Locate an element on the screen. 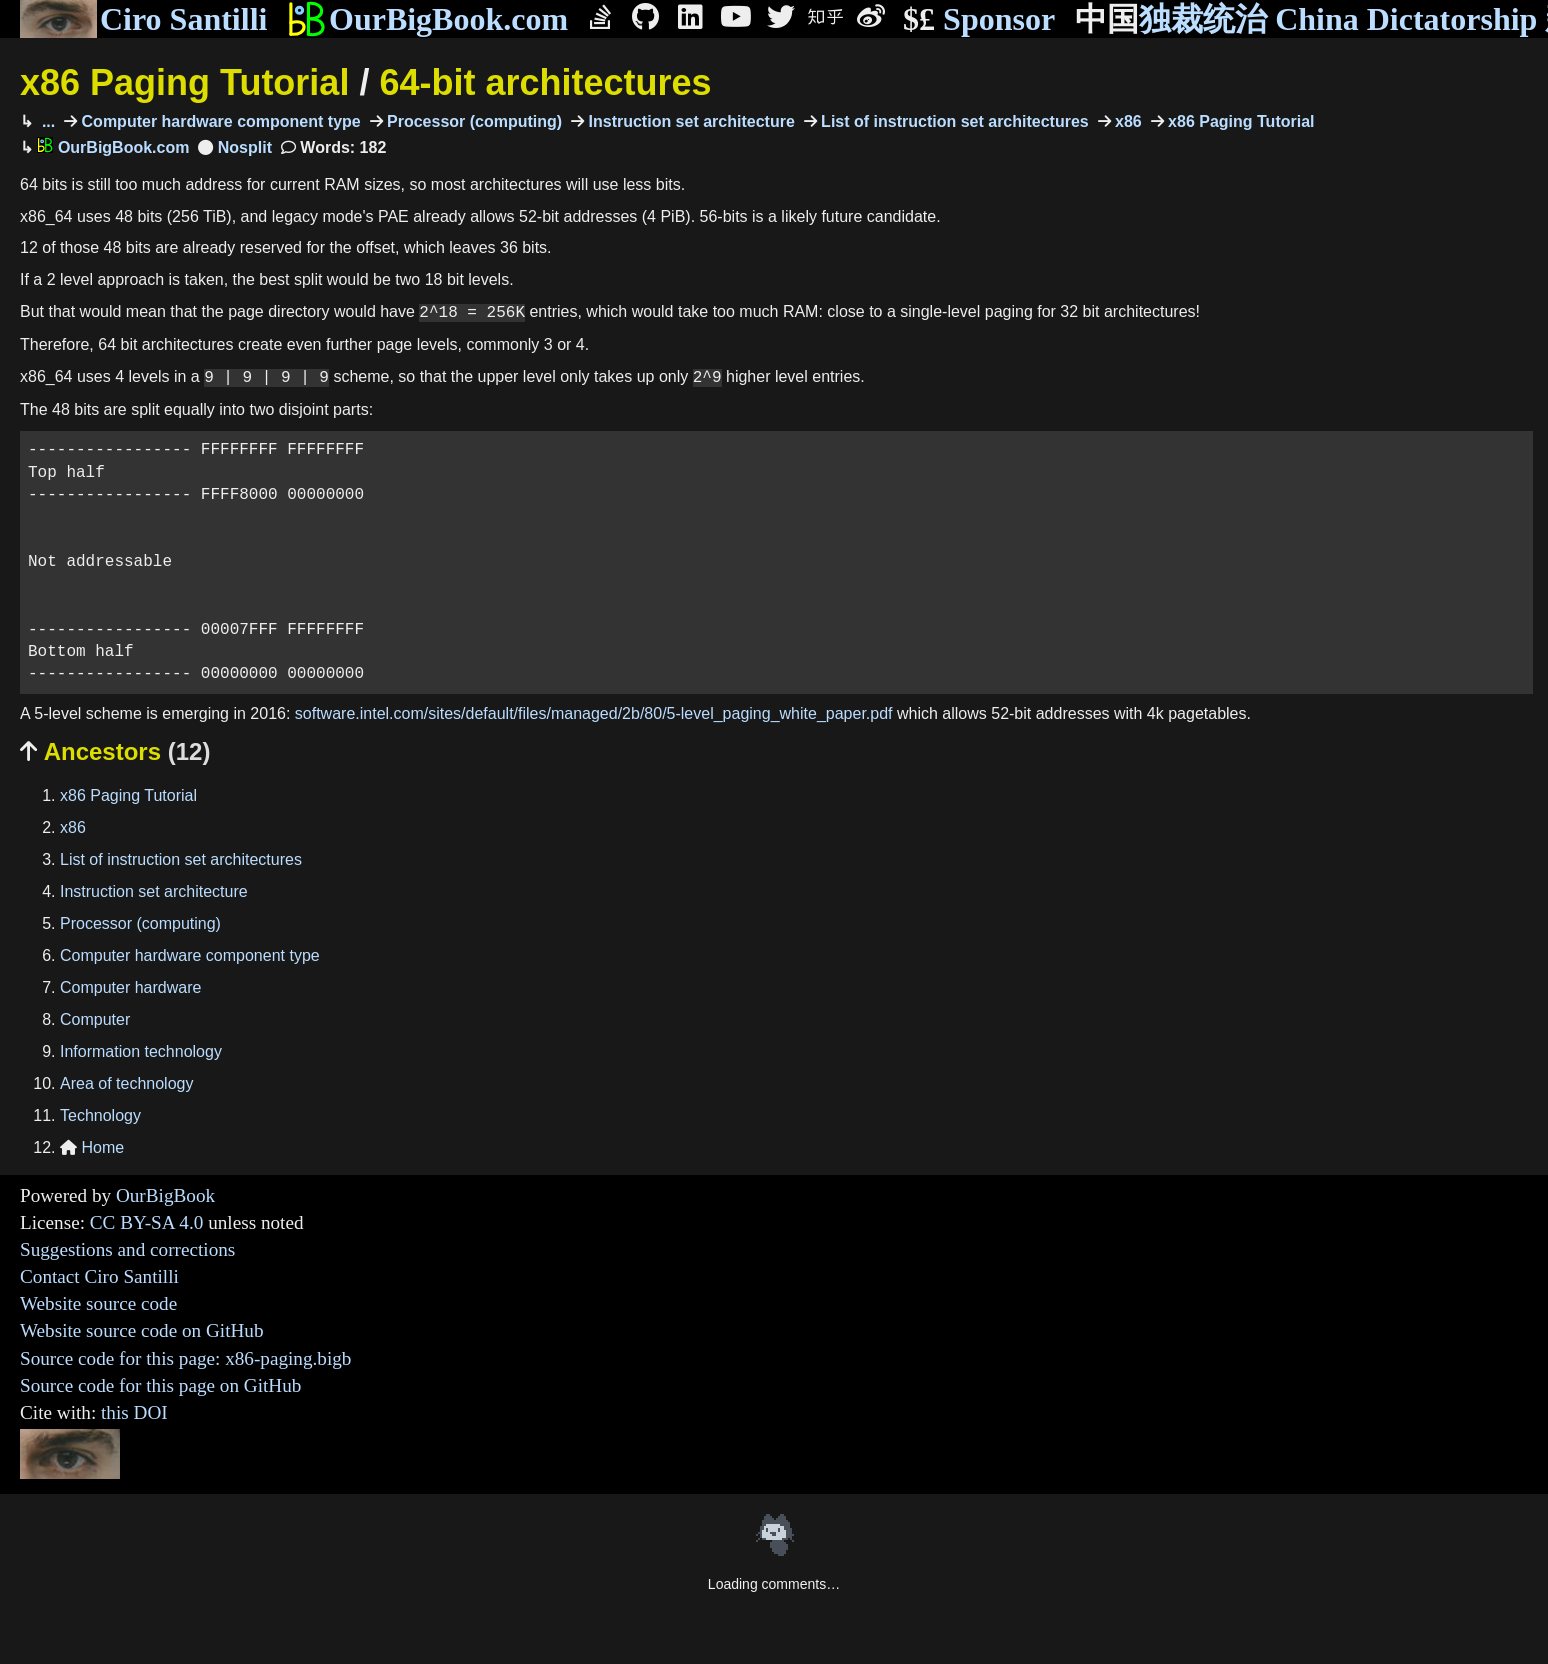 The image size is (1548, 1664). Computer is located at coordinates (95, 1019).